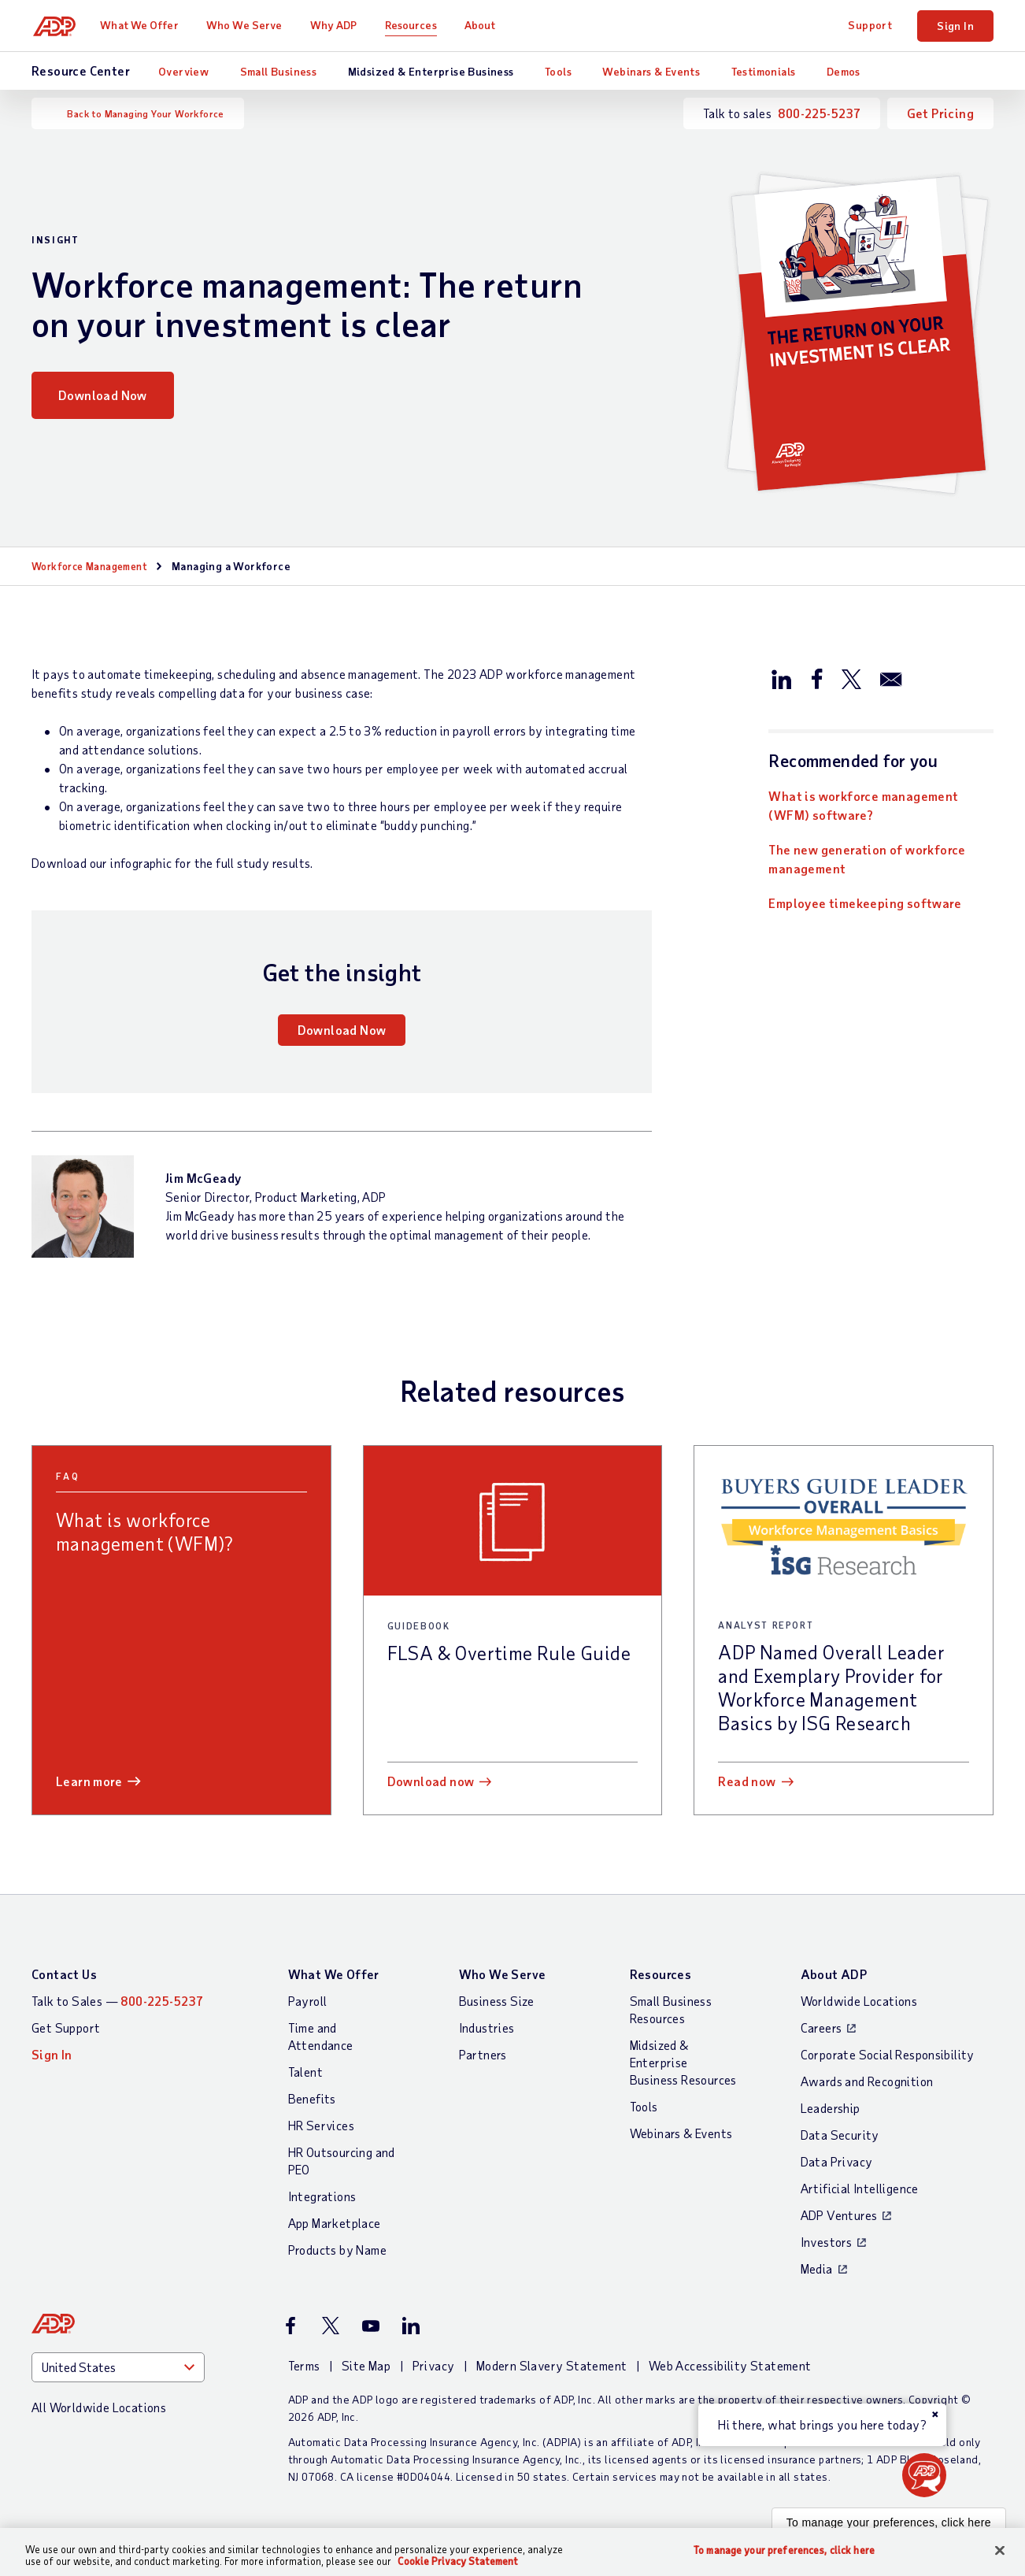 This screenshot has height=2576, width=1025. I want to click on All Worldwide Locations, so click(98, 2407).